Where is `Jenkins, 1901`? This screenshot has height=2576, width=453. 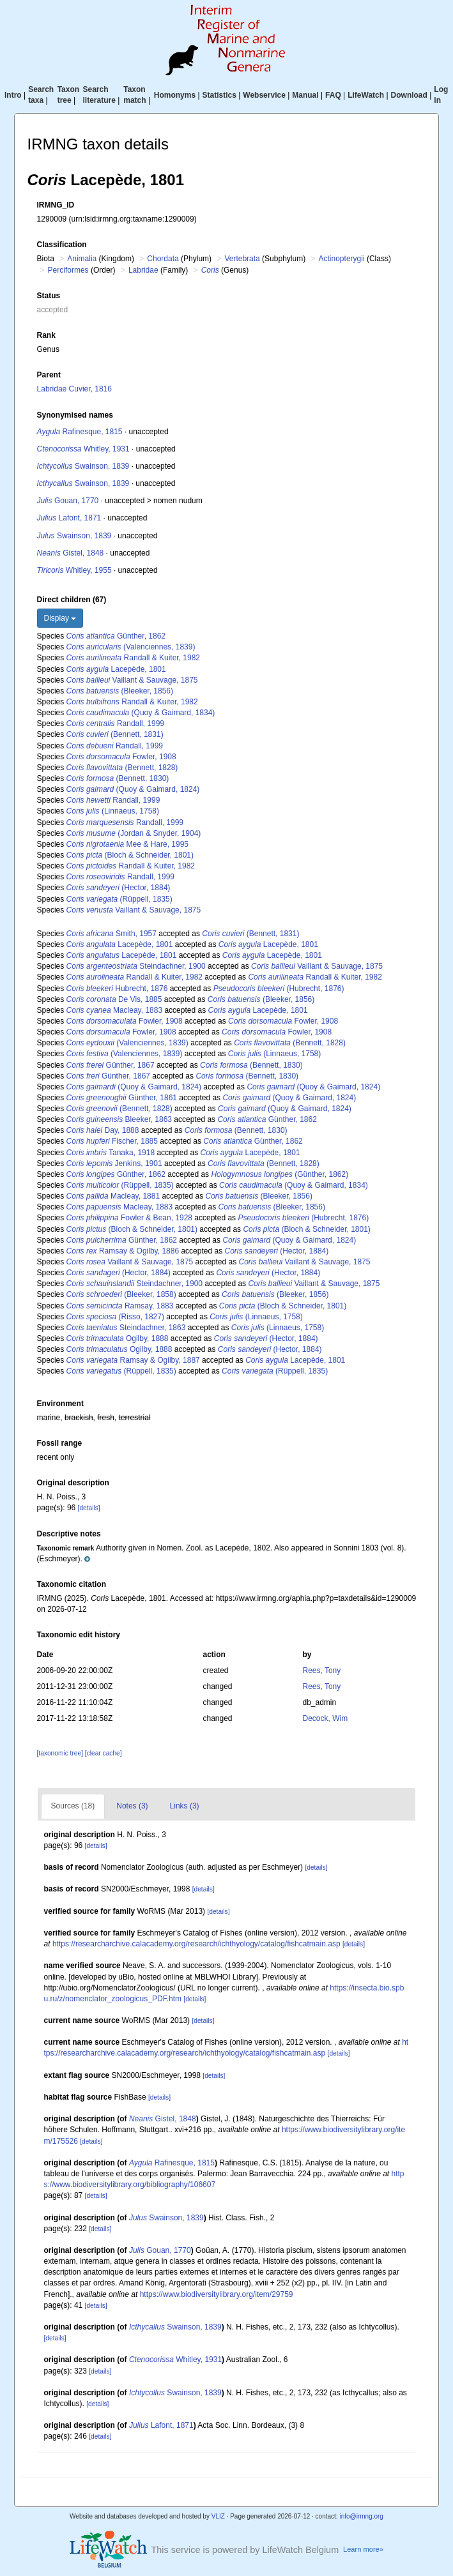 Jenkins, 1901 is located at coordinates (114, 1163).